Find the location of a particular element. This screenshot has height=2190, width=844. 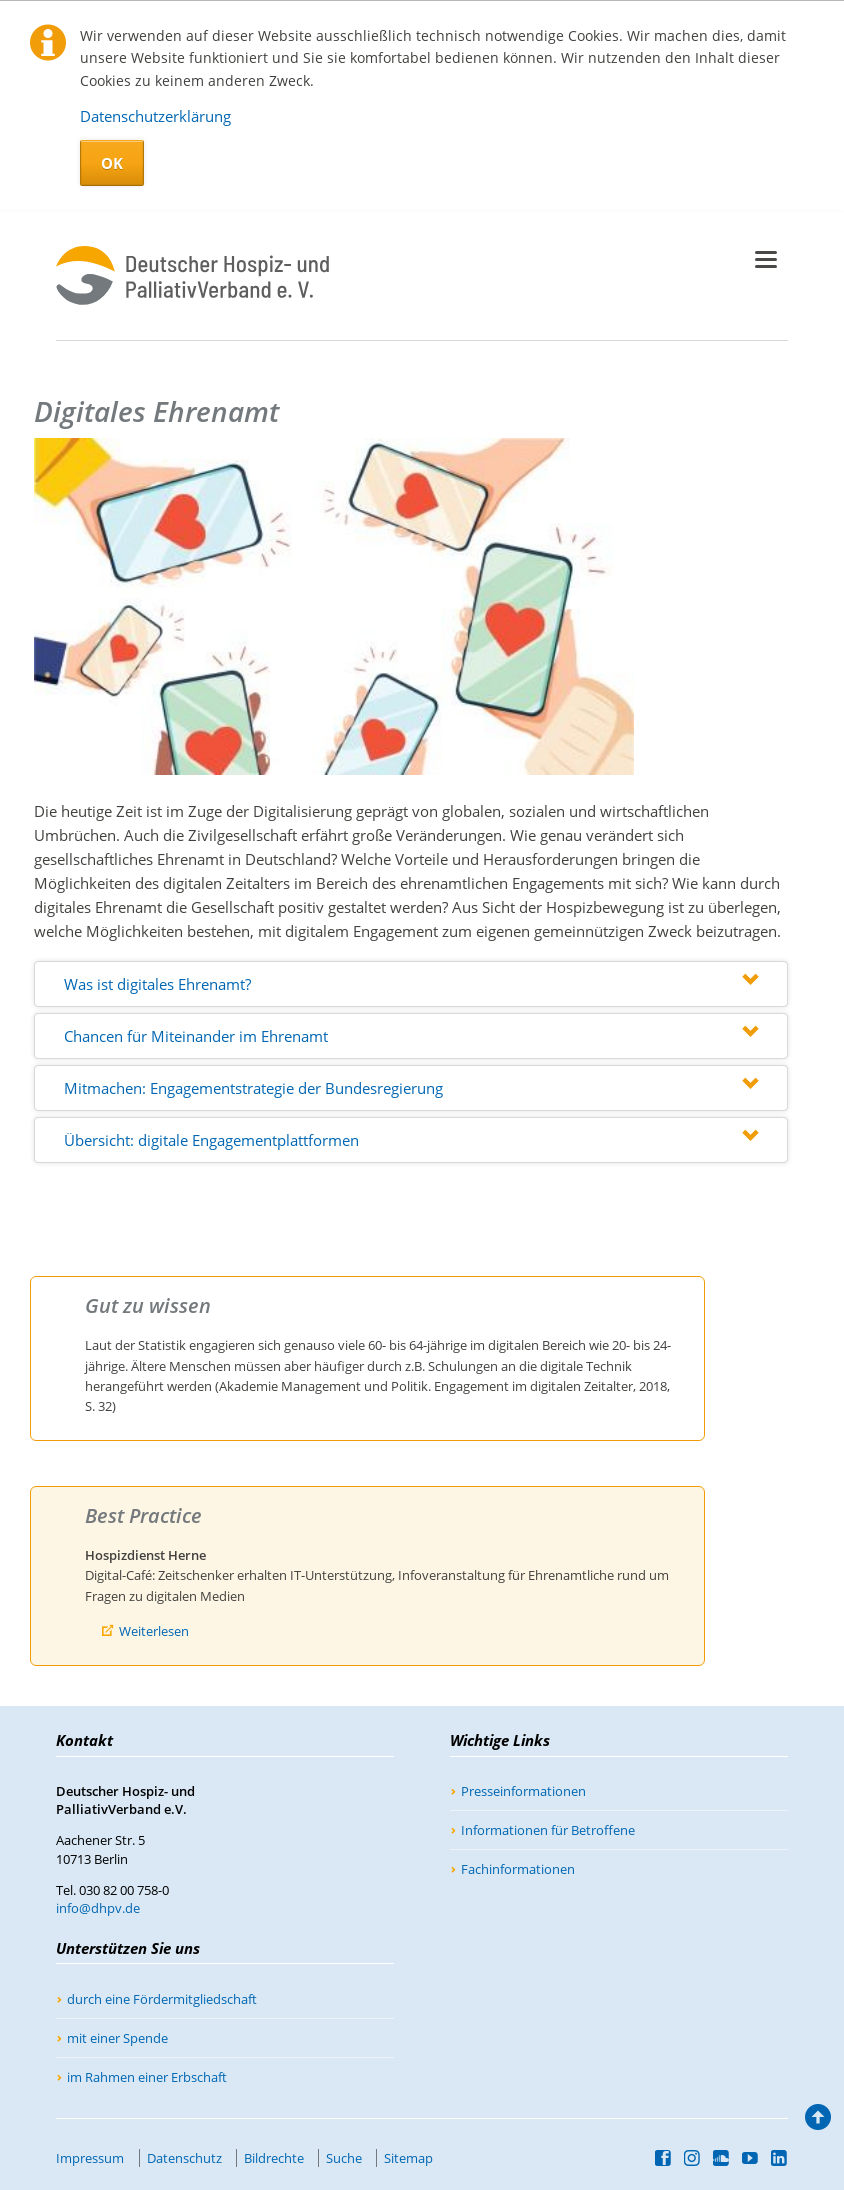

Facebook is located at coordinates (663, 2158).